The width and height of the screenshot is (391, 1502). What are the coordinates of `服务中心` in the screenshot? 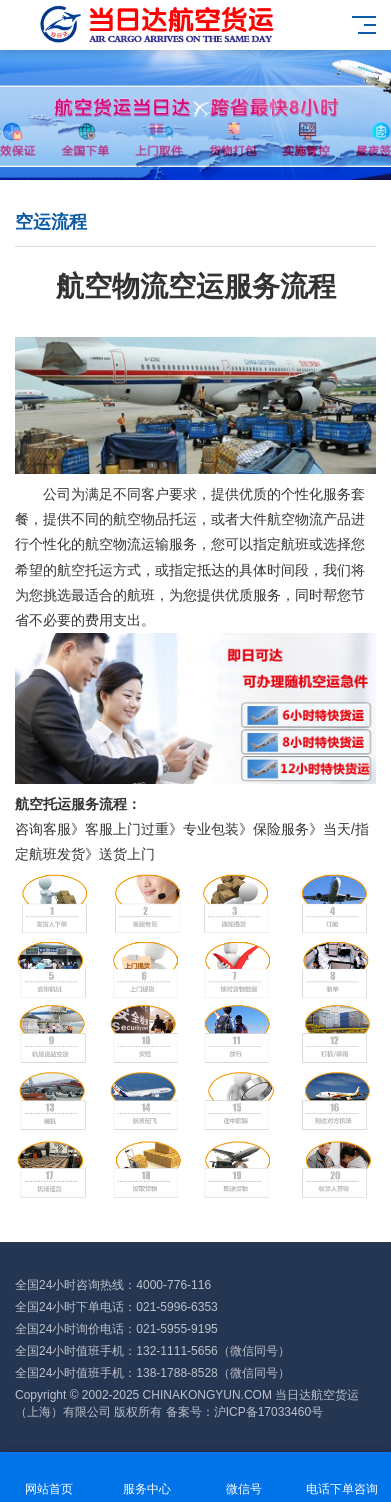 It's located at (147, 1477).